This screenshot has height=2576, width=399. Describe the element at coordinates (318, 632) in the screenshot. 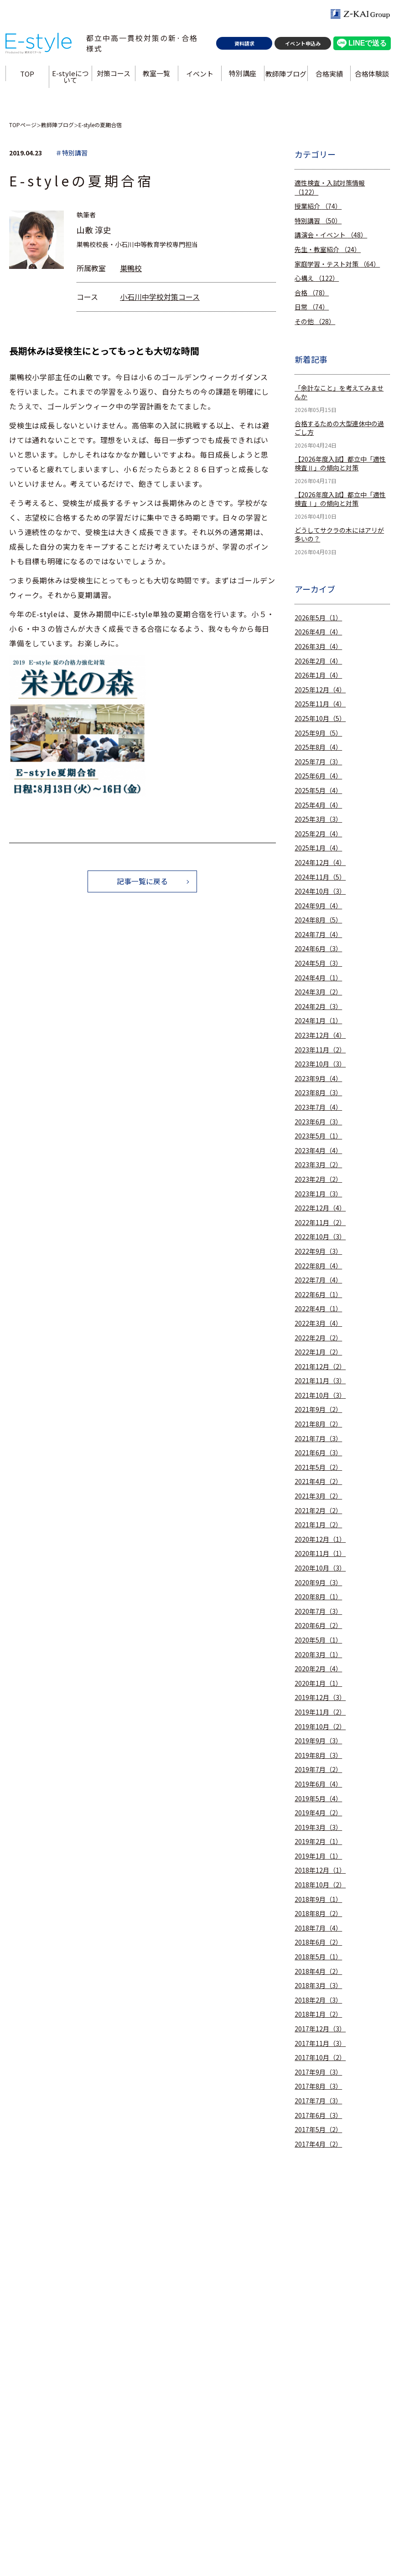

I see `2026年4月（4）` at that location.